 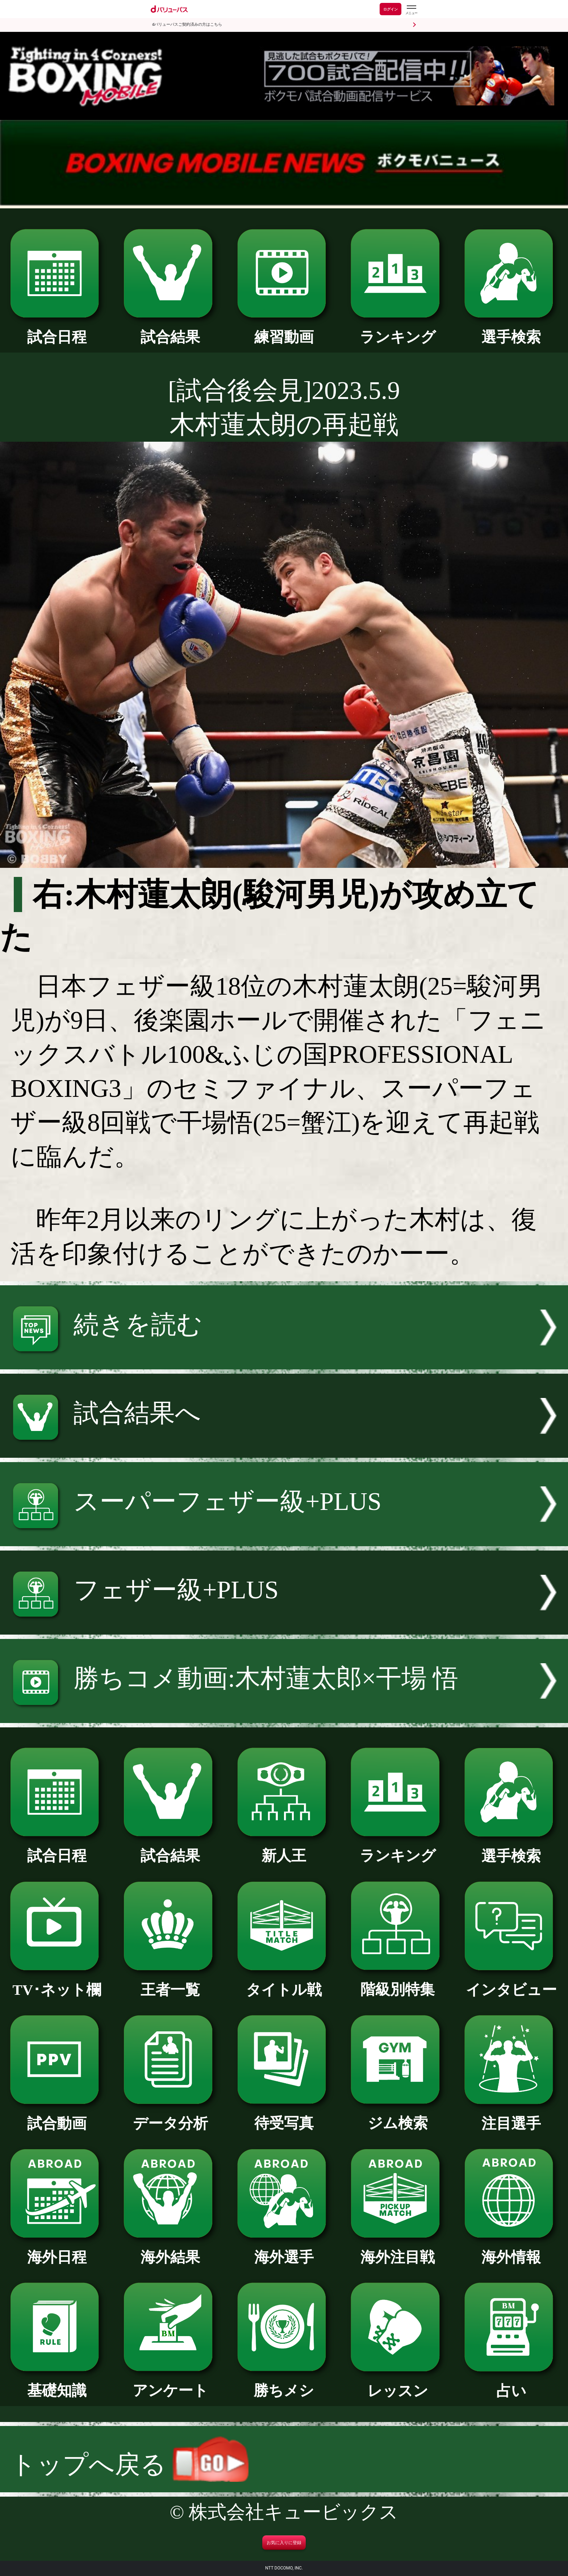 What do you see at coordinates (284, 329) in the screenshot?
I see `練習動画` at bounding box center [284, 329].